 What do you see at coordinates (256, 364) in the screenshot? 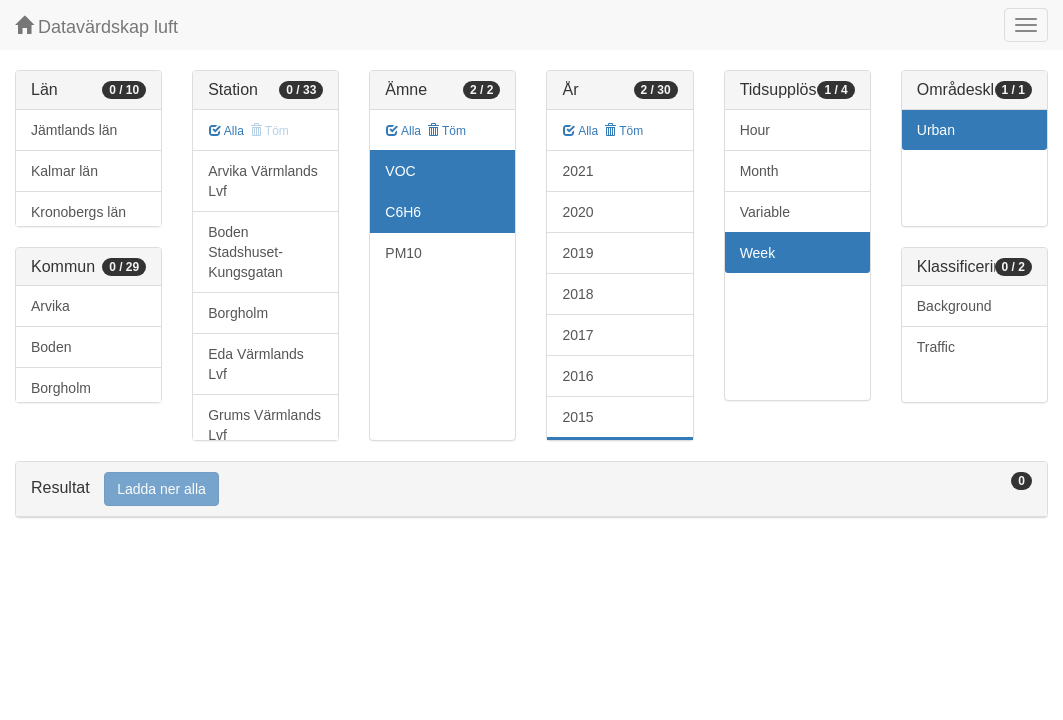
I see `Eda Värmlands Lvf` at bounding box center [256, 364].